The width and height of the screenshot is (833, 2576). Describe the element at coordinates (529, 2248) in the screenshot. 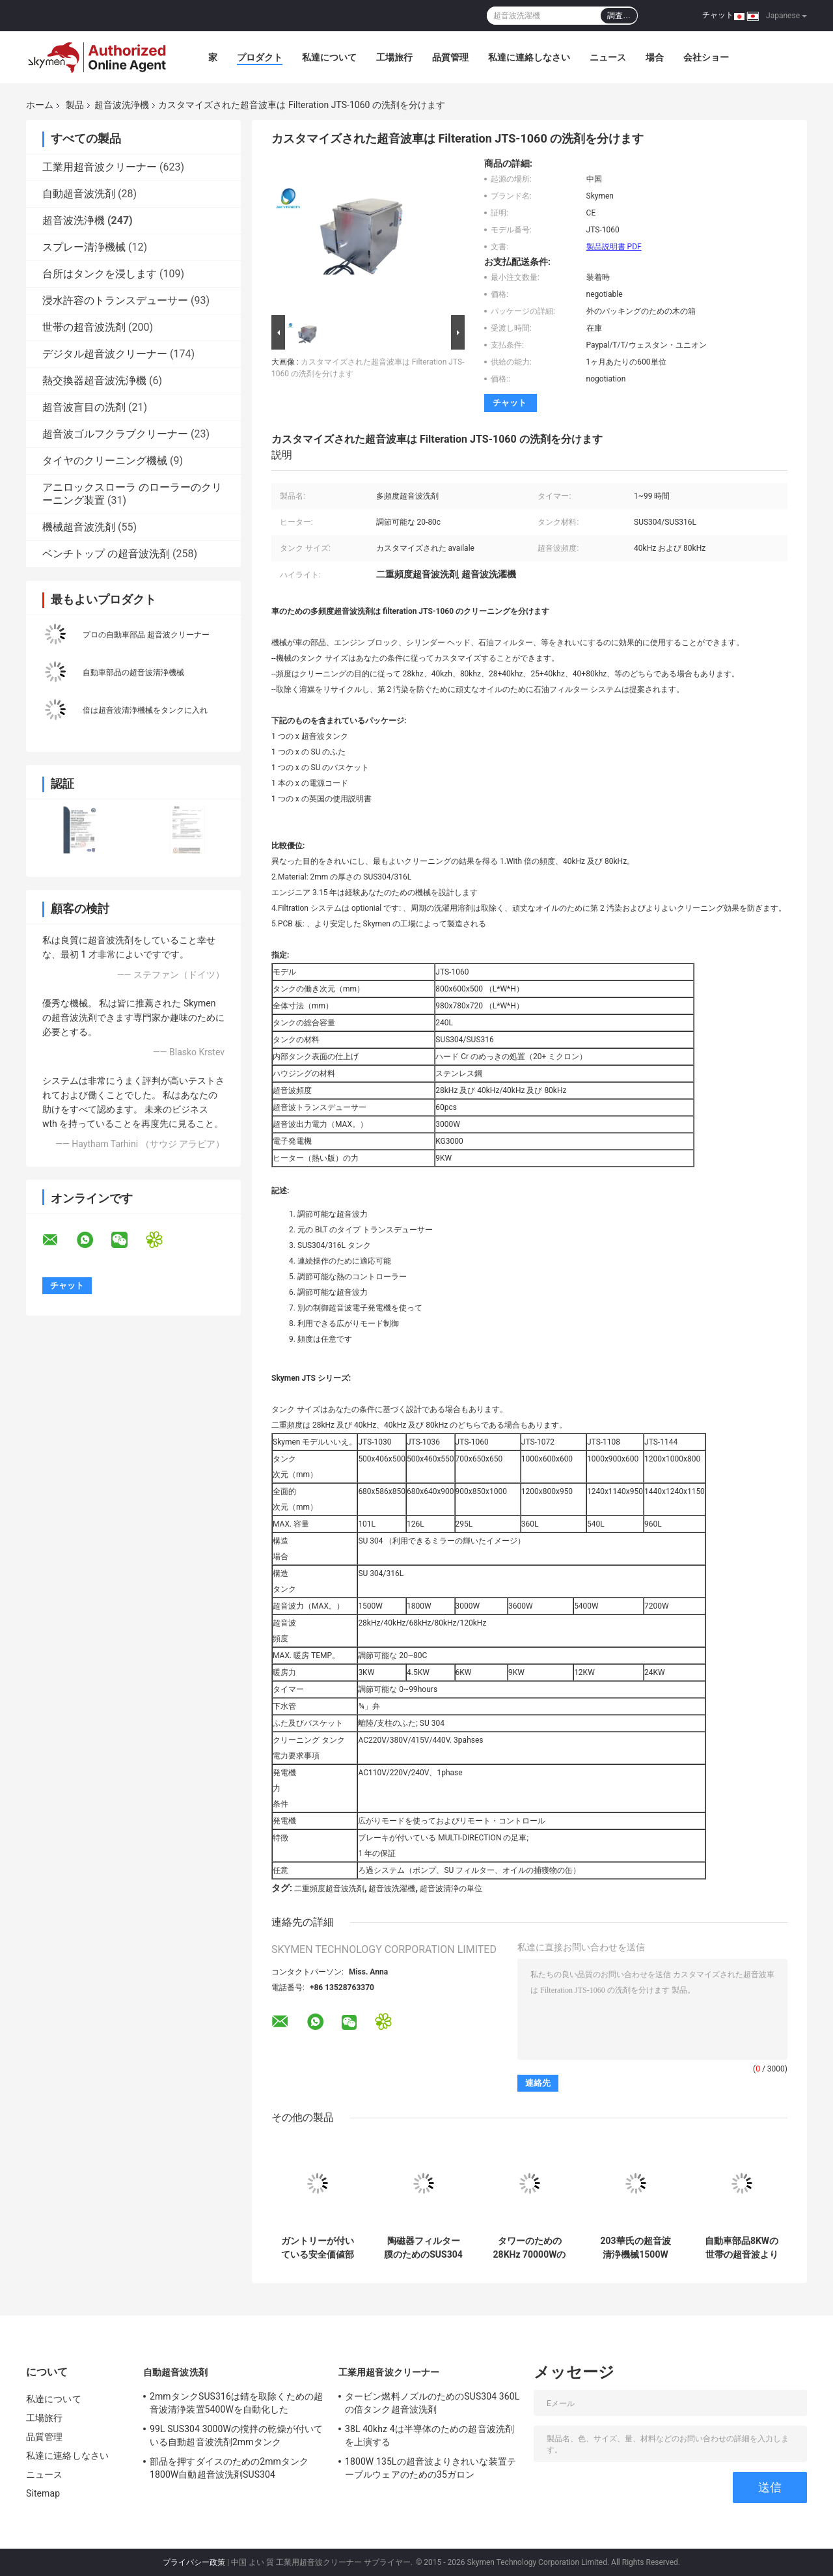

I see `タワーのための28KHz 70000Wの産業超音波Bath 11520L` at that location.